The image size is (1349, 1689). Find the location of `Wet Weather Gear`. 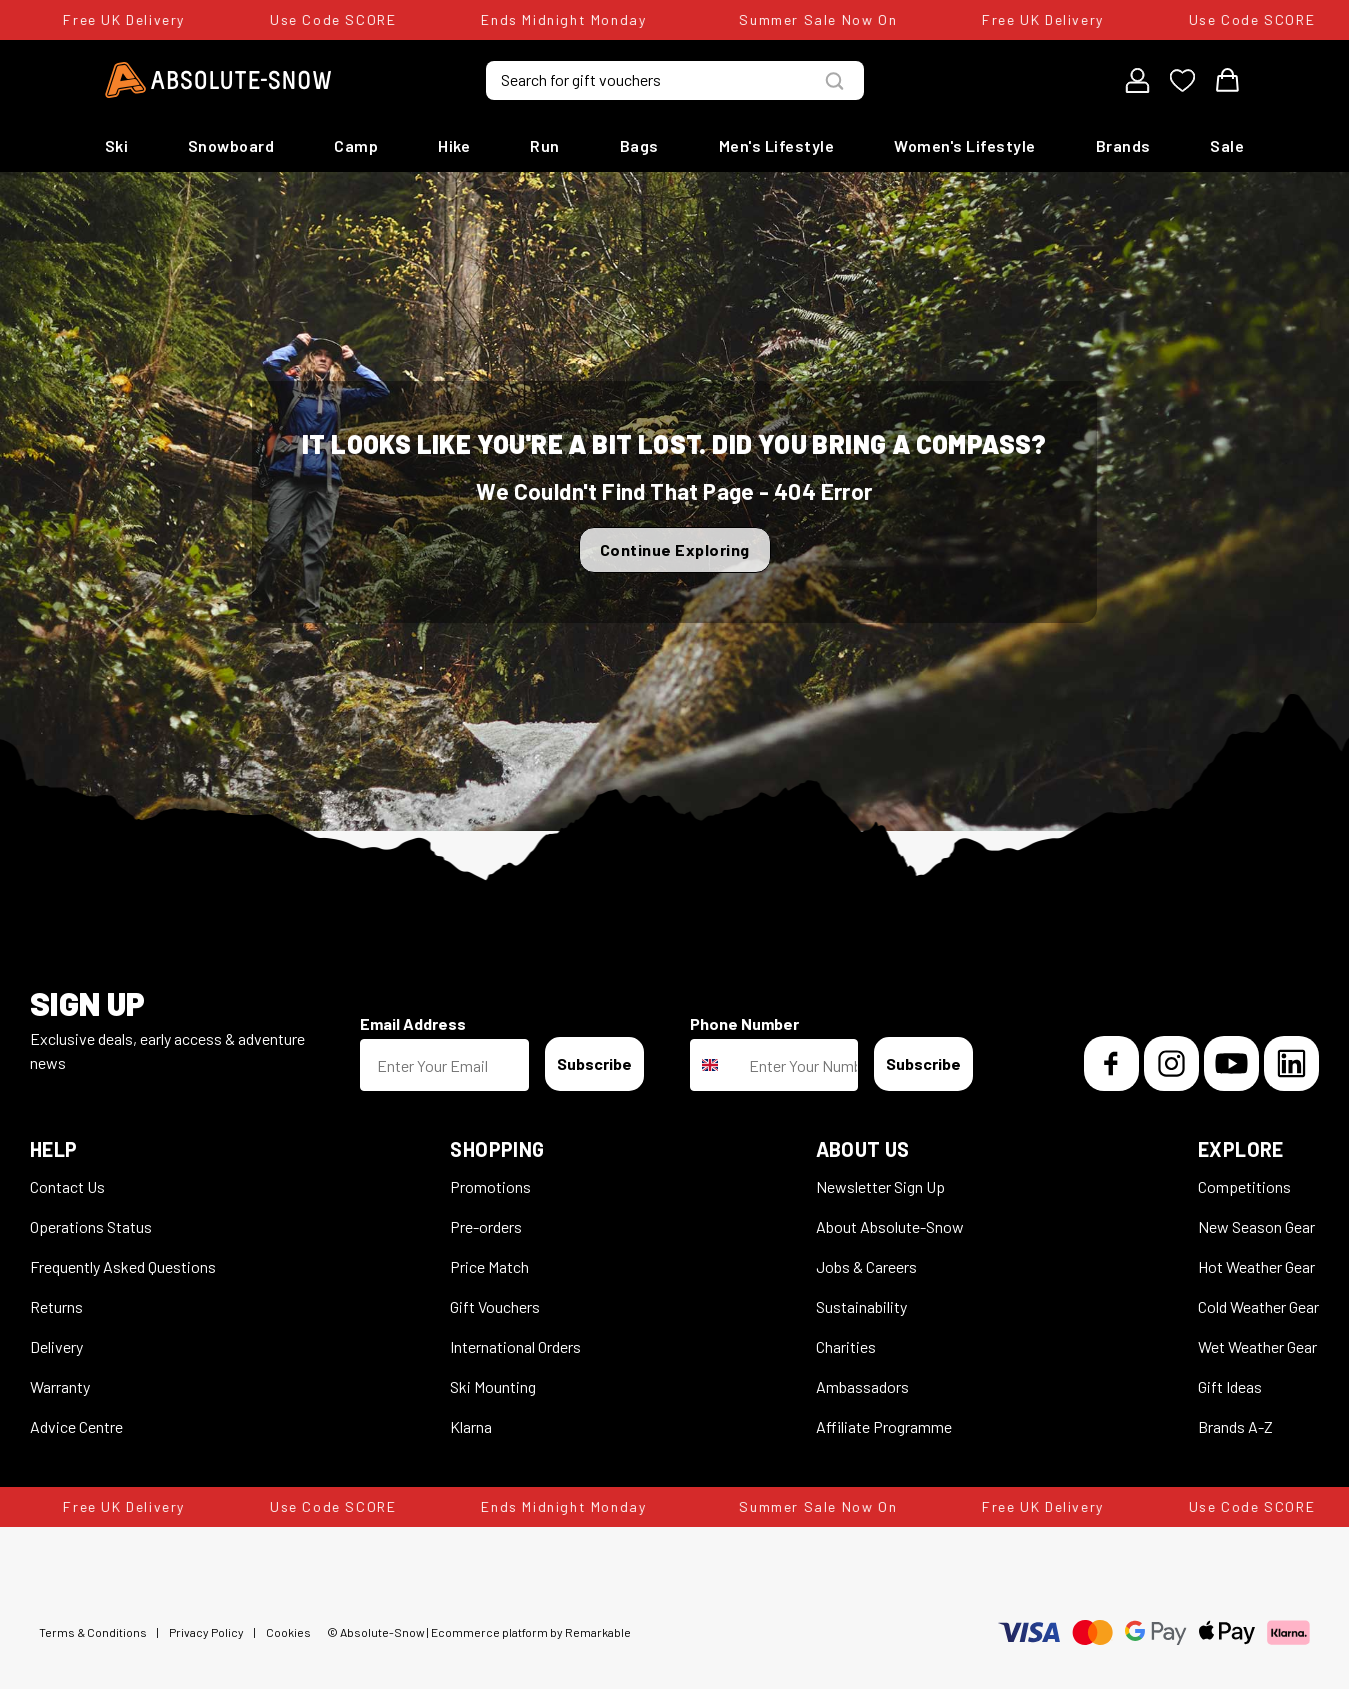

Wet Weather Gear is located at coordinates (1257, 1346).